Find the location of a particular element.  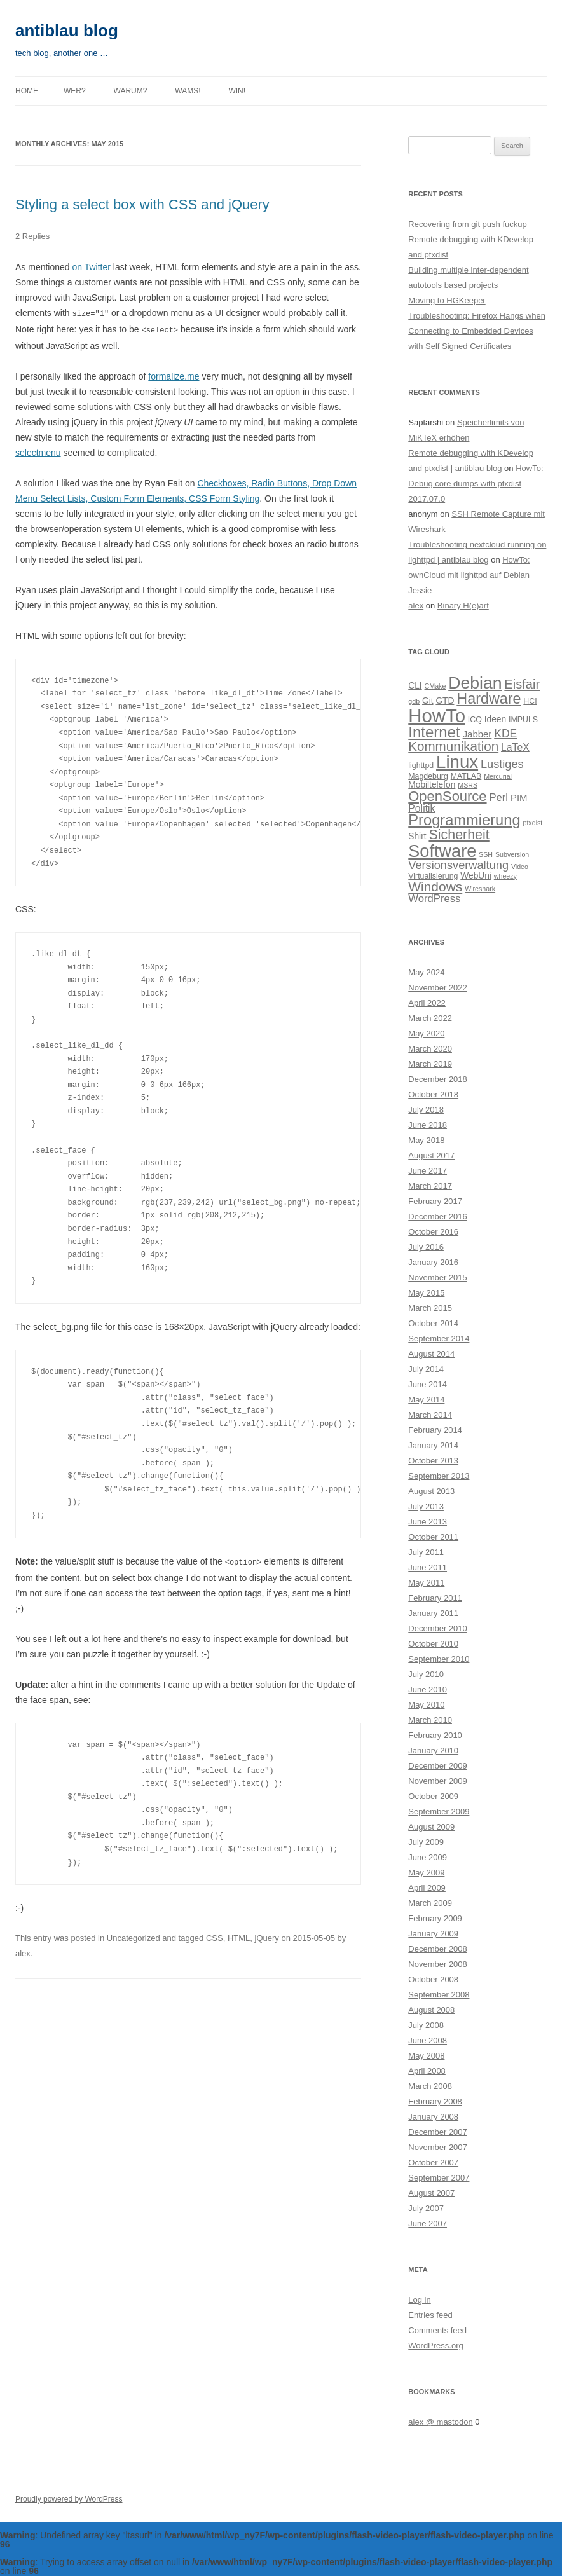

May 2020 is located at coordinates (426, 1033).